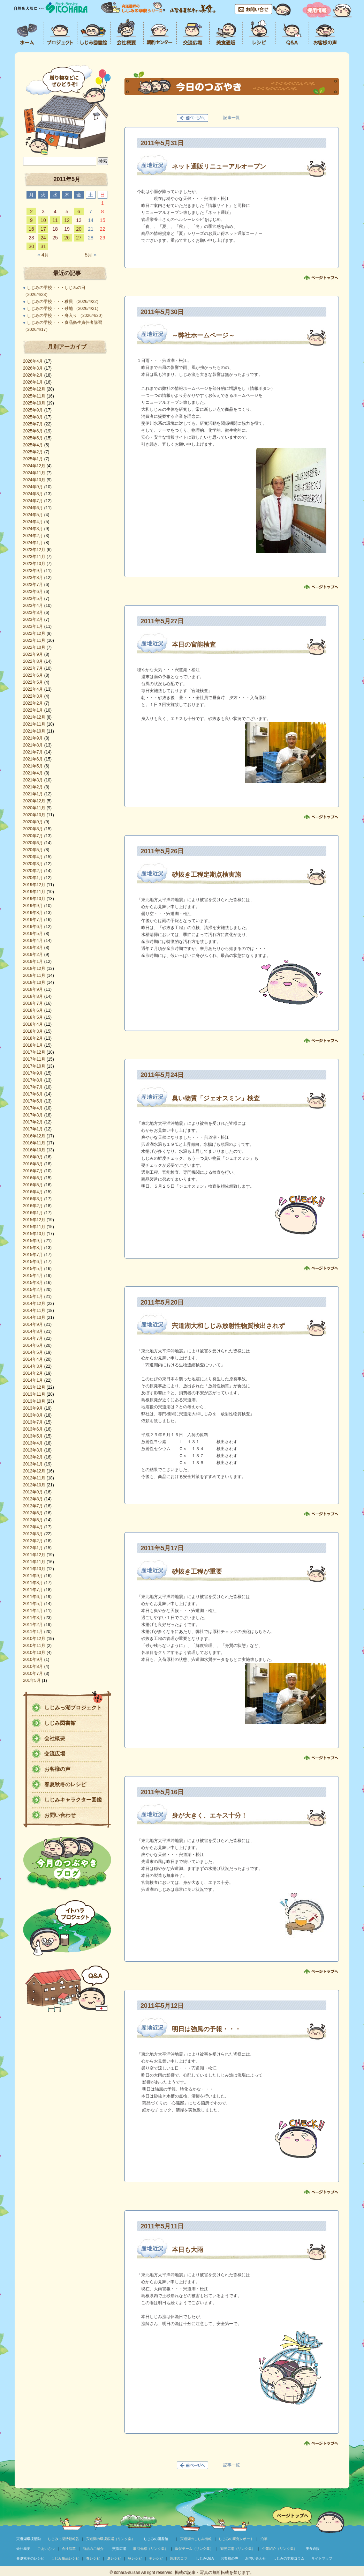 The height and width of the screenshot is (2576, 364). I want to click on 2013年4月, so click(33, 1443).